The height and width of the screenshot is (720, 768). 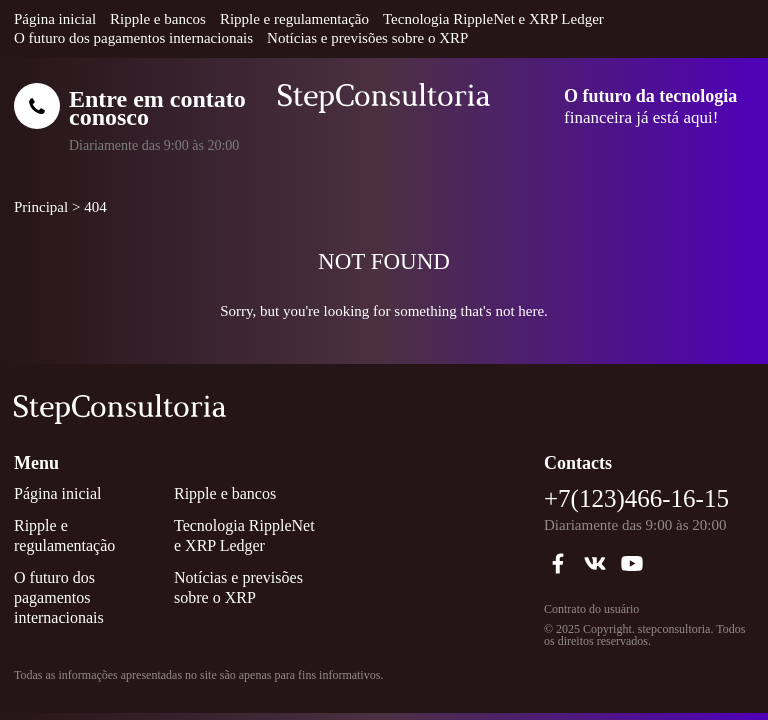 What do you see at coordinates (493, 19) in the screenshot?
I see `Tecnologia RippleNet e XRP Ledger` at bounding box center [493, 19].